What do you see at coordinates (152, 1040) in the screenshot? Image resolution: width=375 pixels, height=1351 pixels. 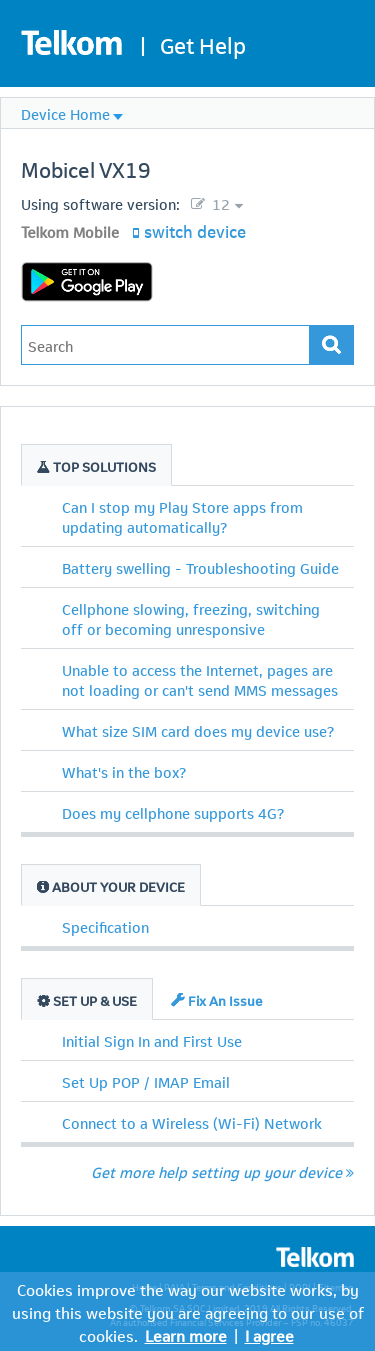 I see `Initial Sign In and First Use` at bounding box center [152, 1040].